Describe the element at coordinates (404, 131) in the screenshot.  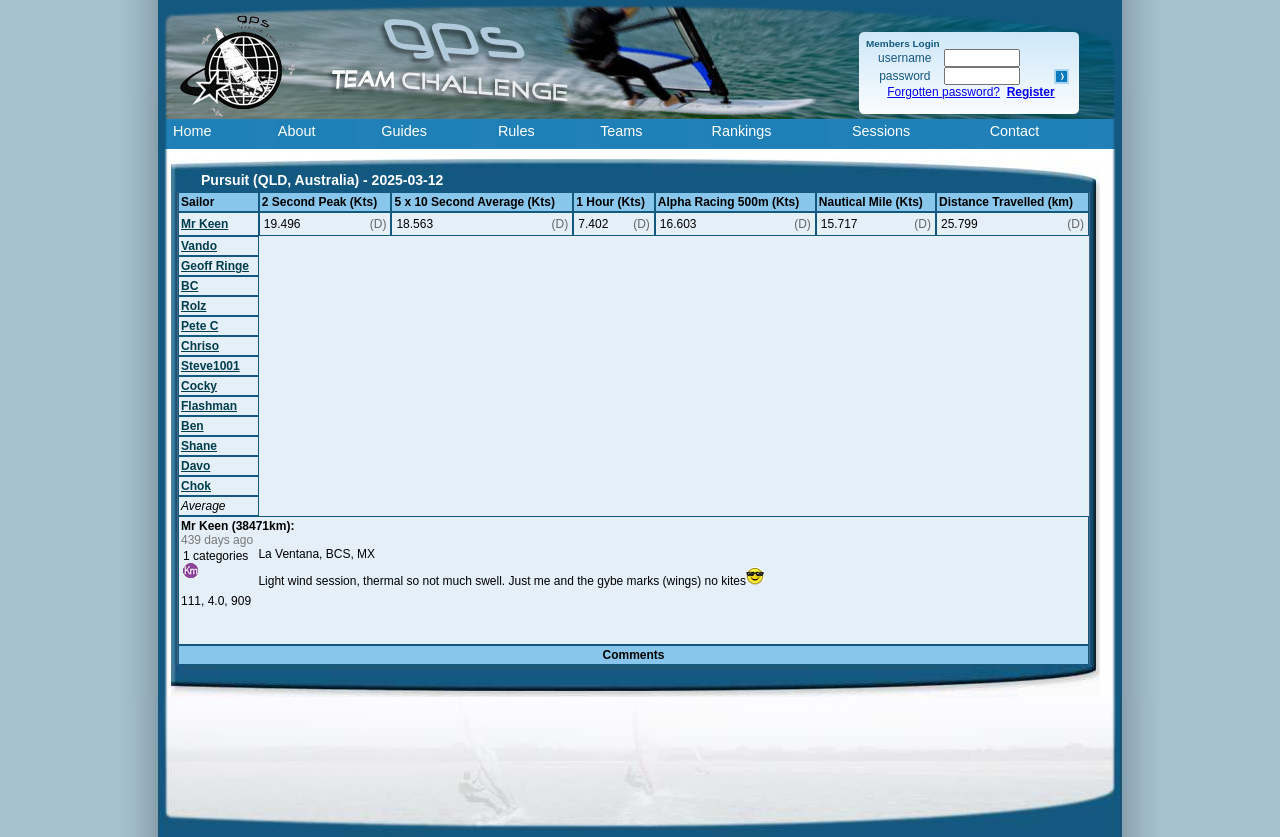
I see `Guides` at that location.